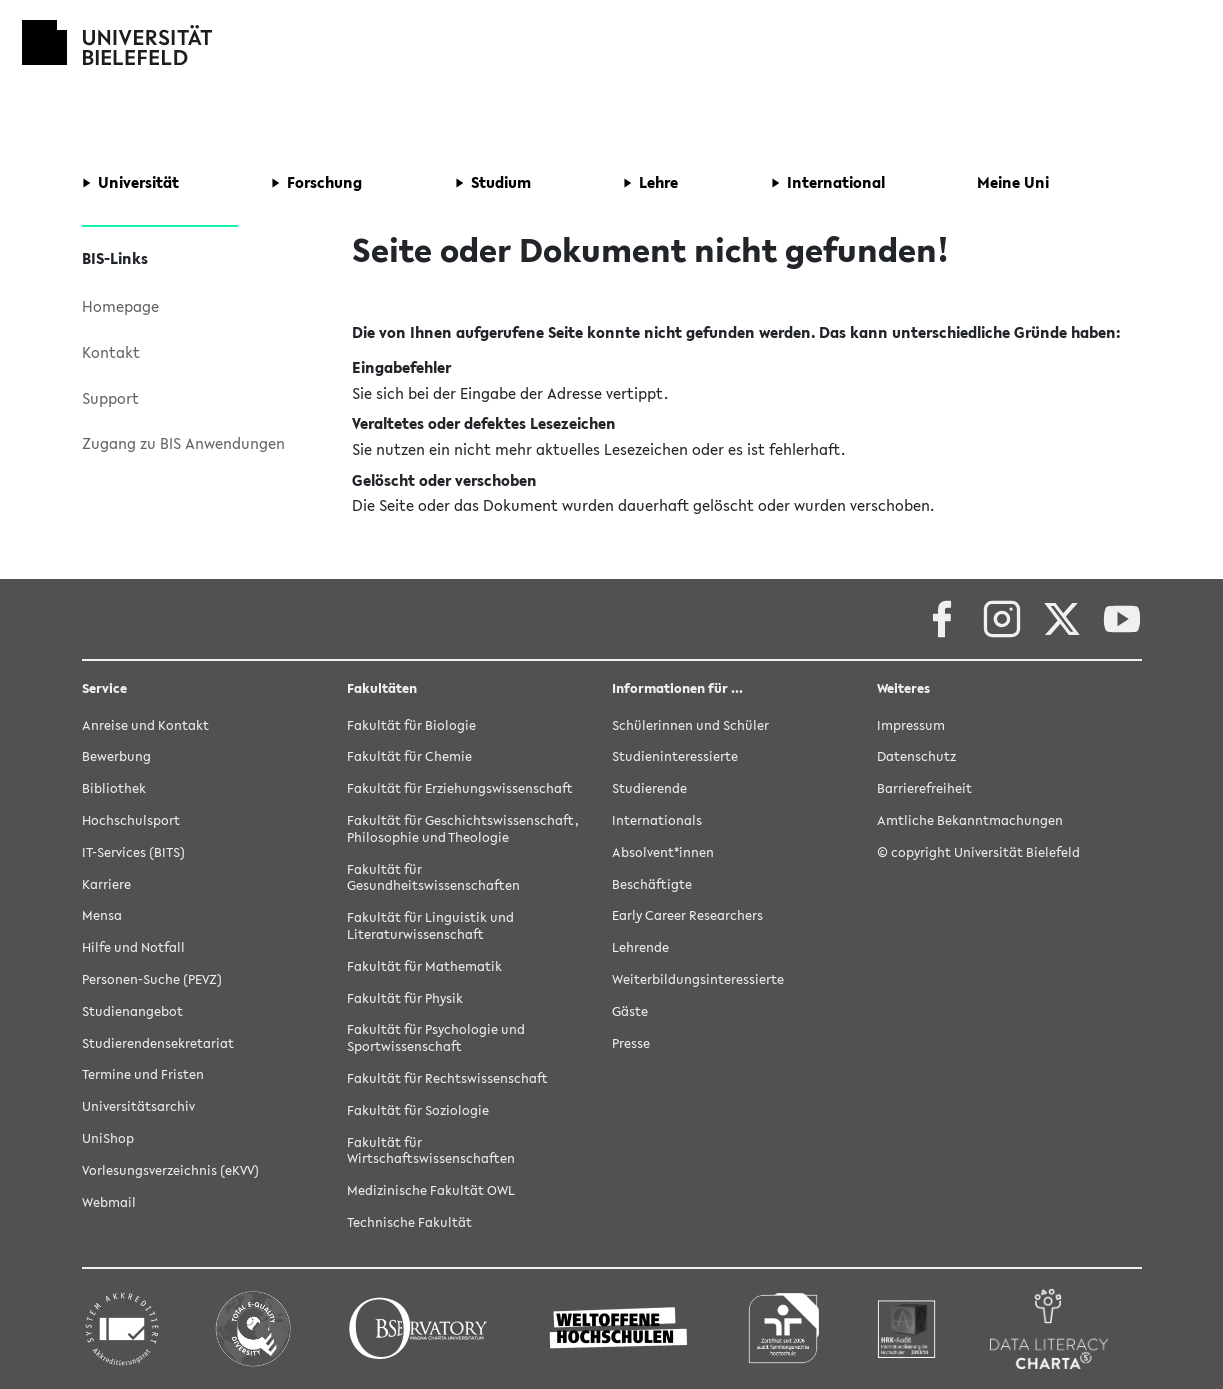  I want to click on Fakultät für Chemie, so click(409, 756).